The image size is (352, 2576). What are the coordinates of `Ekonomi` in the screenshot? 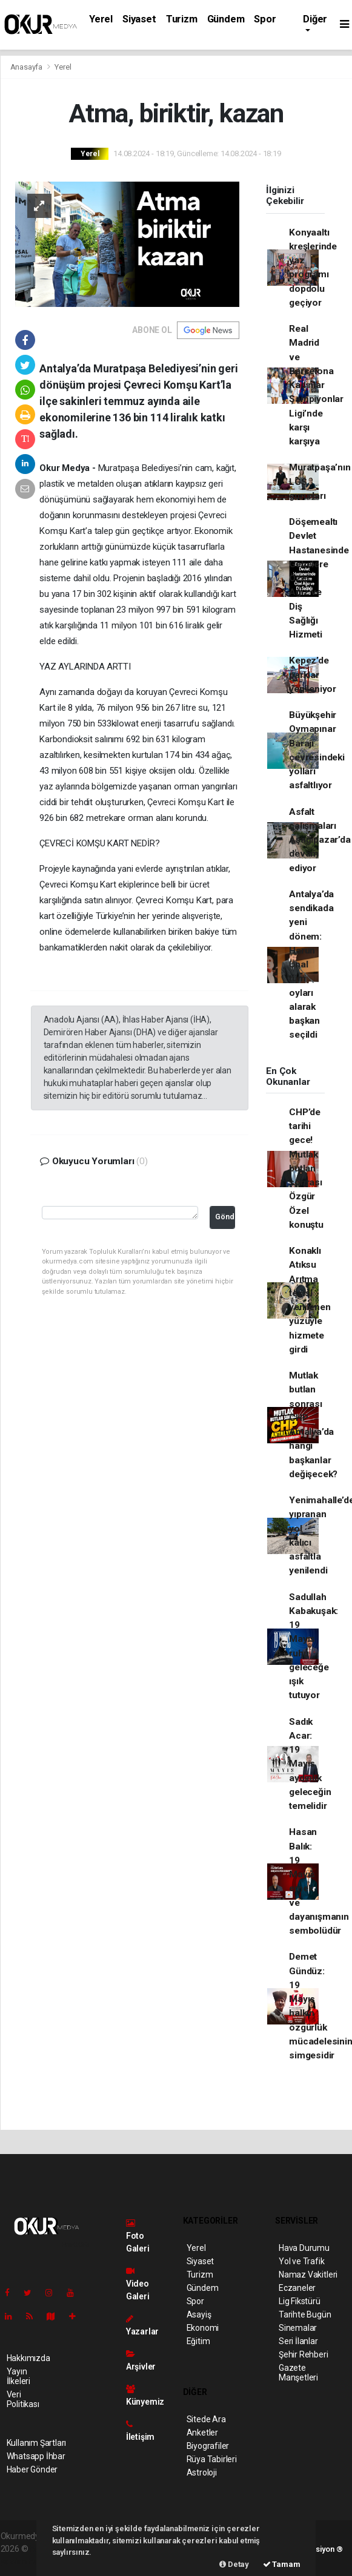 It's located at (203, 2328).